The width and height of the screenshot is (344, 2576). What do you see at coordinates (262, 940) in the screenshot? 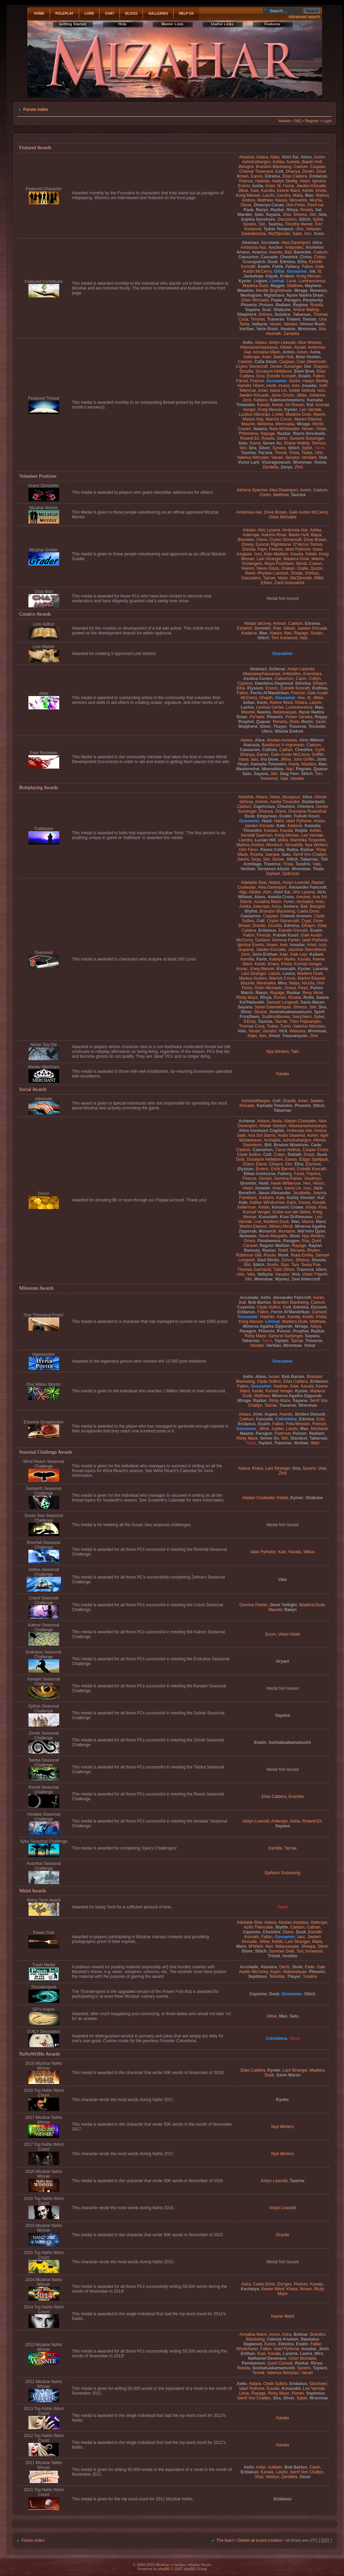
I see `Garland` at bounding box center [262, 940].